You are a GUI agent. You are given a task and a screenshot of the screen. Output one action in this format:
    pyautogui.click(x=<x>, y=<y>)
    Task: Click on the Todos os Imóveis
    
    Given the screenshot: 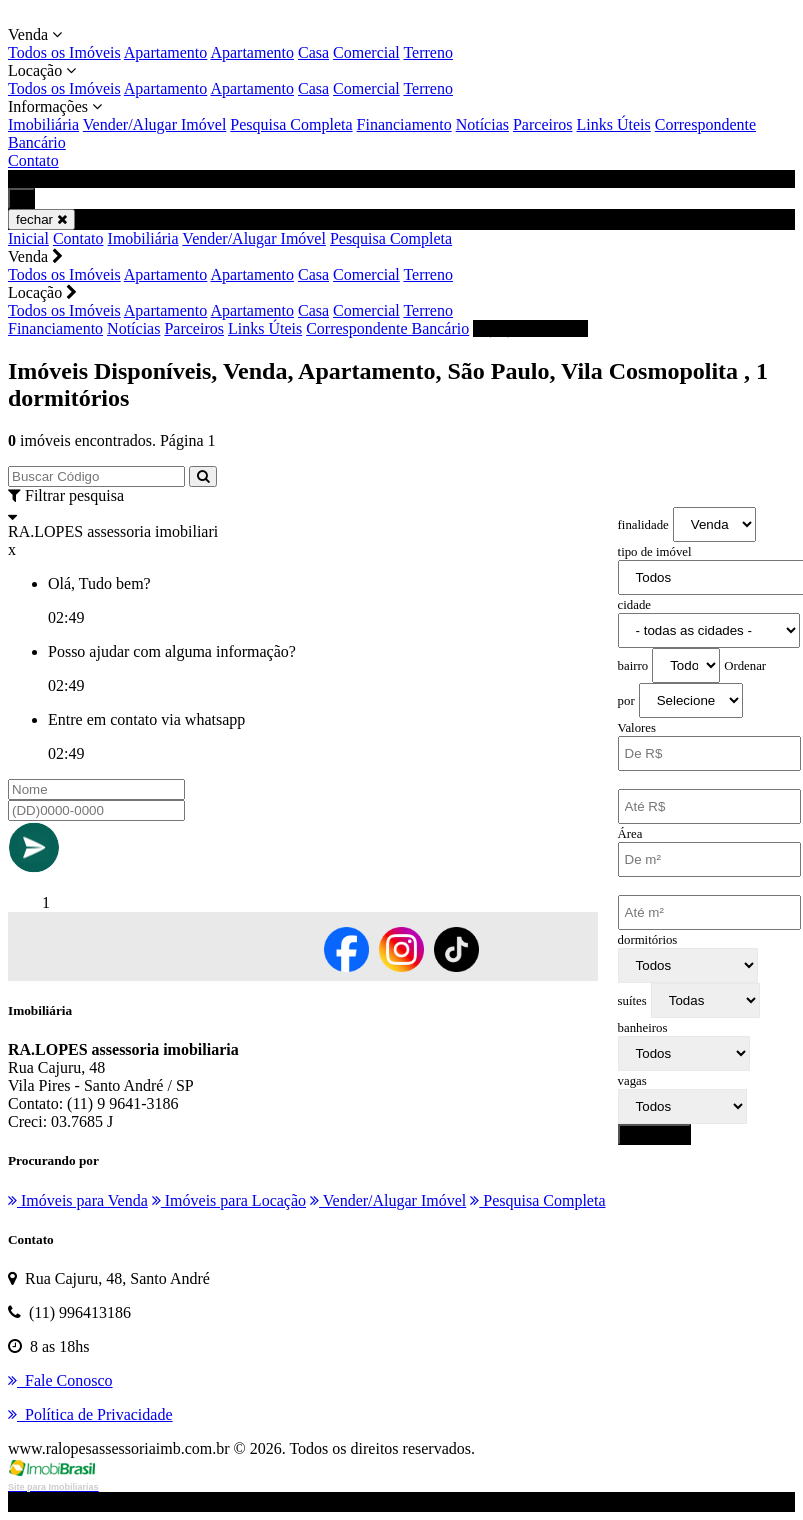 What is the action you would take?
    pyautogui.click(x=64, y=52)
    